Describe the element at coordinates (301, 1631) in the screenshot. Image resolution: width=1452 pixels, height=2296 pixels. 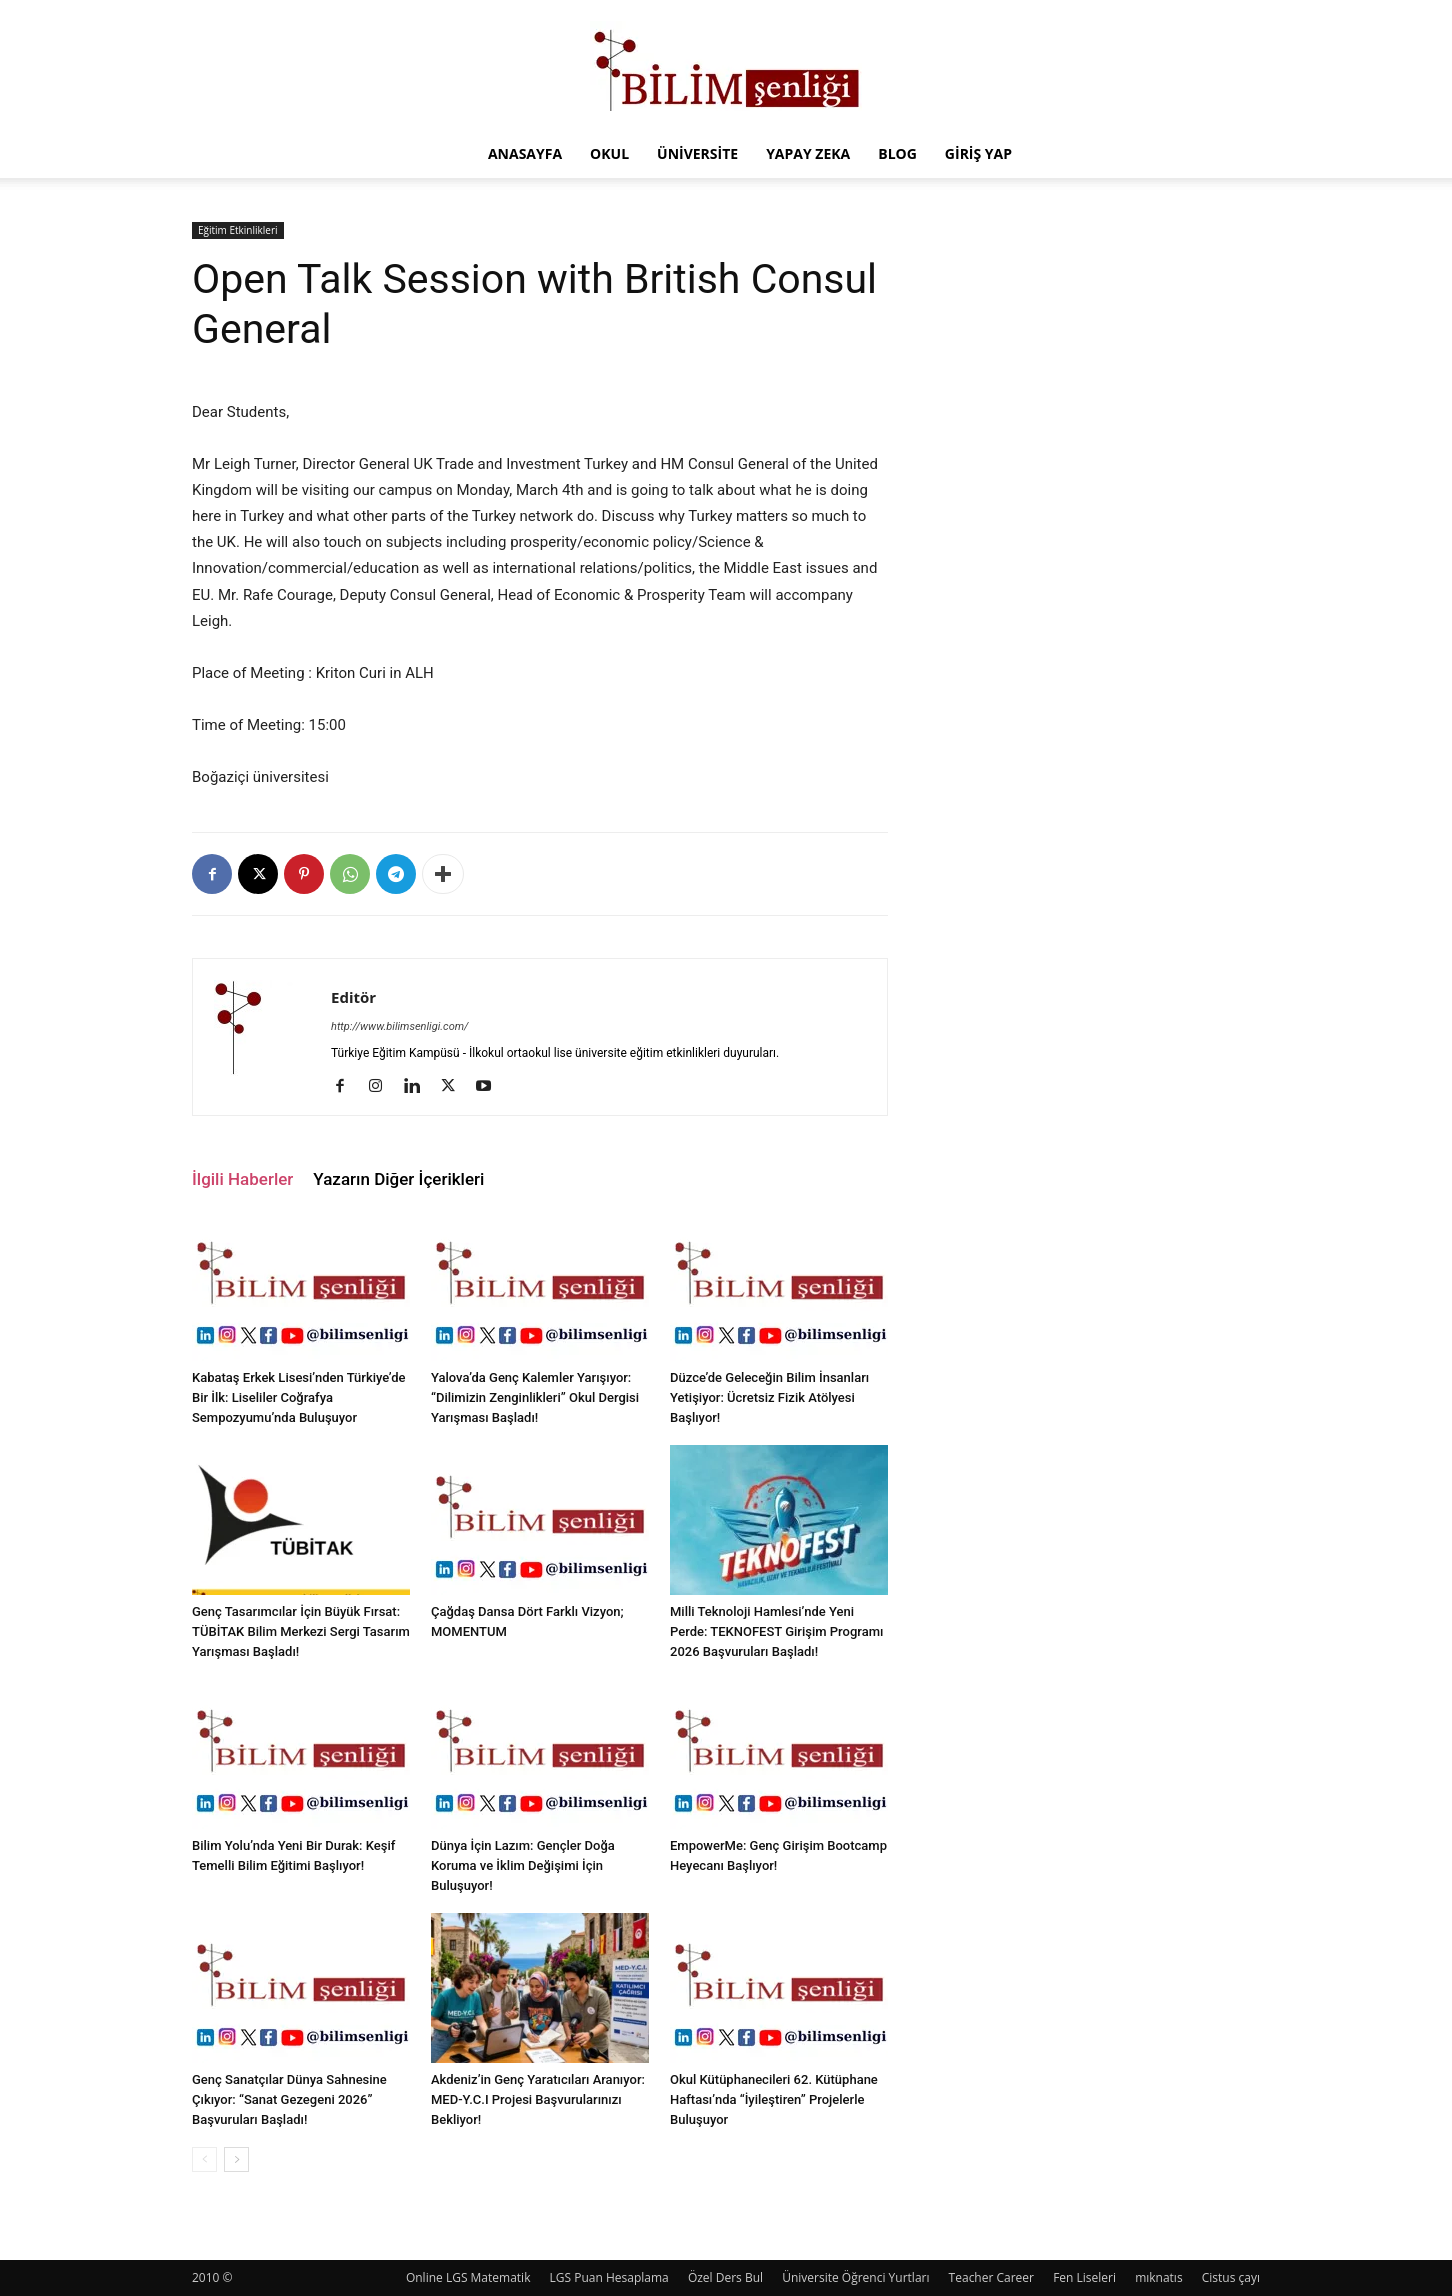
I see `Genç Tasarımcılar İçin Büyük Fırsat: TÜBİTAK Bilim Merkezi Sergi Tasarım Yarışması Başladı!` at that location.